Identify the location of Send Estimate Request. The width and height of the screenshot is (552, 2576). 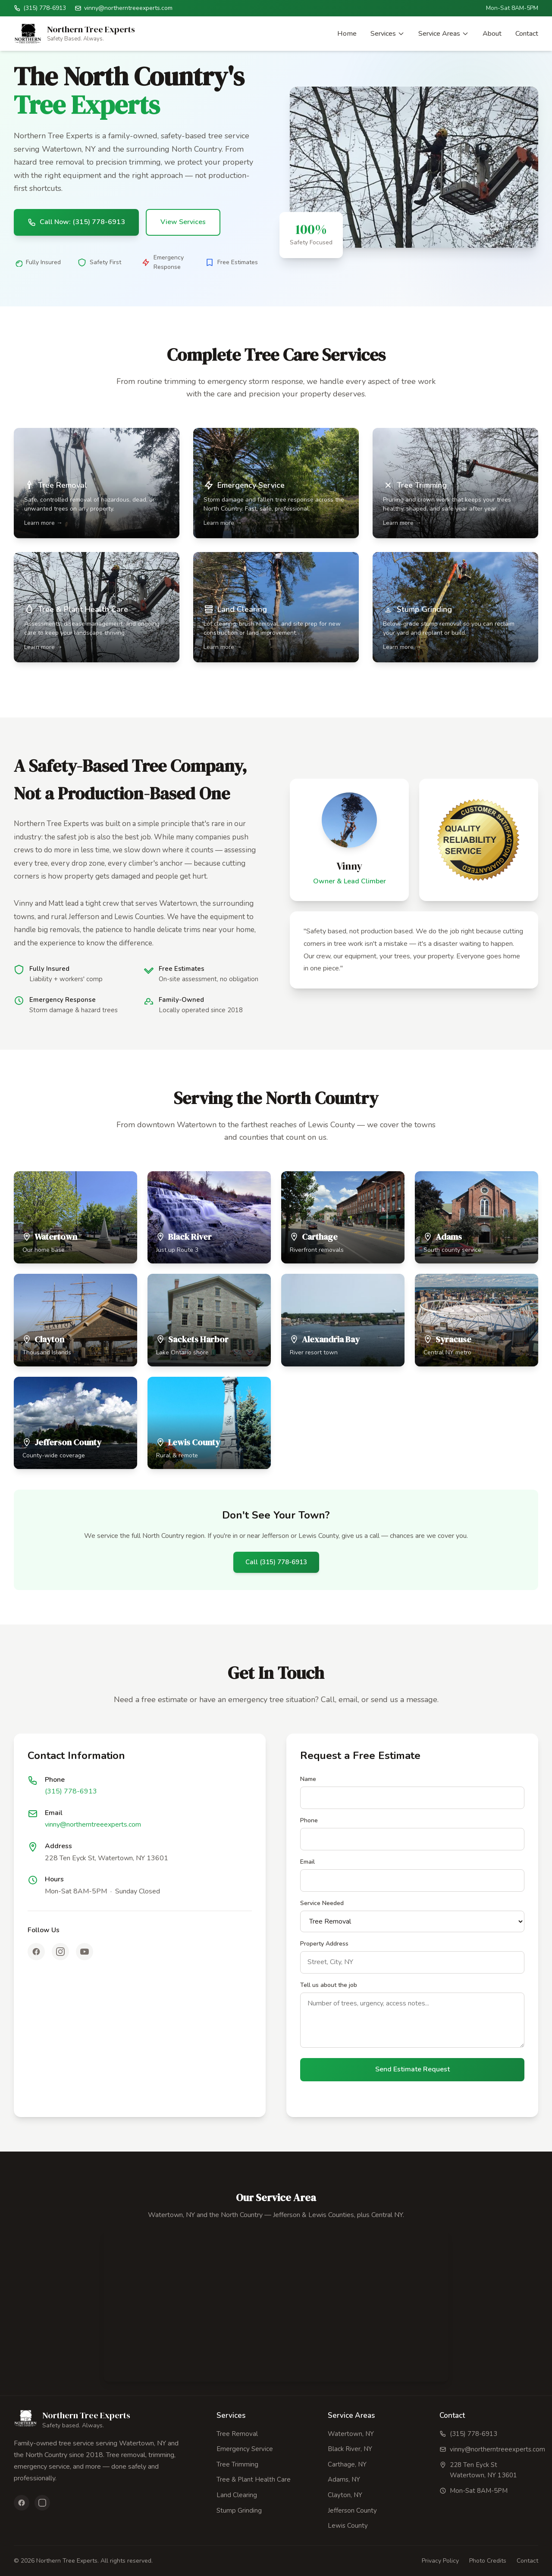
(412, 2069).